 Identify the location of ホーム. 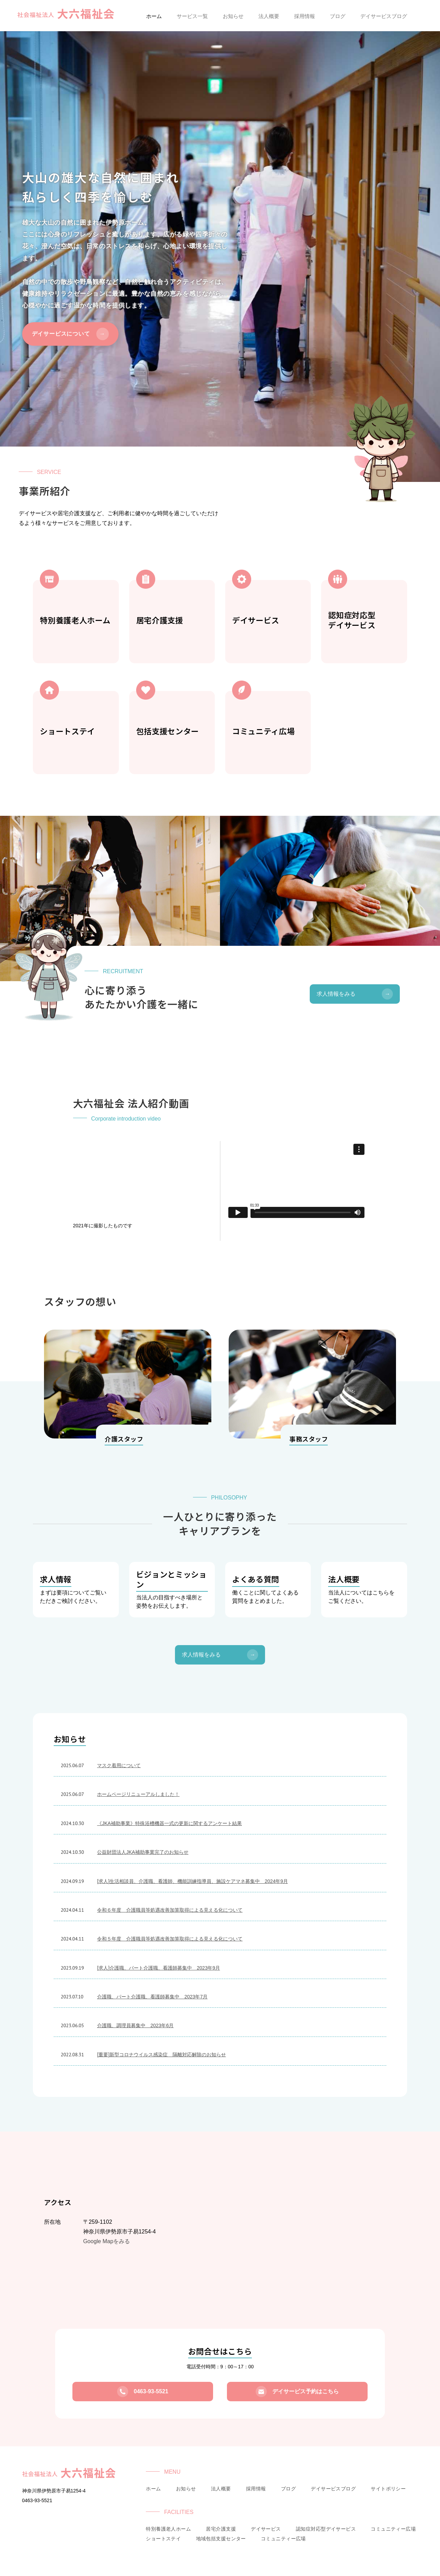
(153, 2488).